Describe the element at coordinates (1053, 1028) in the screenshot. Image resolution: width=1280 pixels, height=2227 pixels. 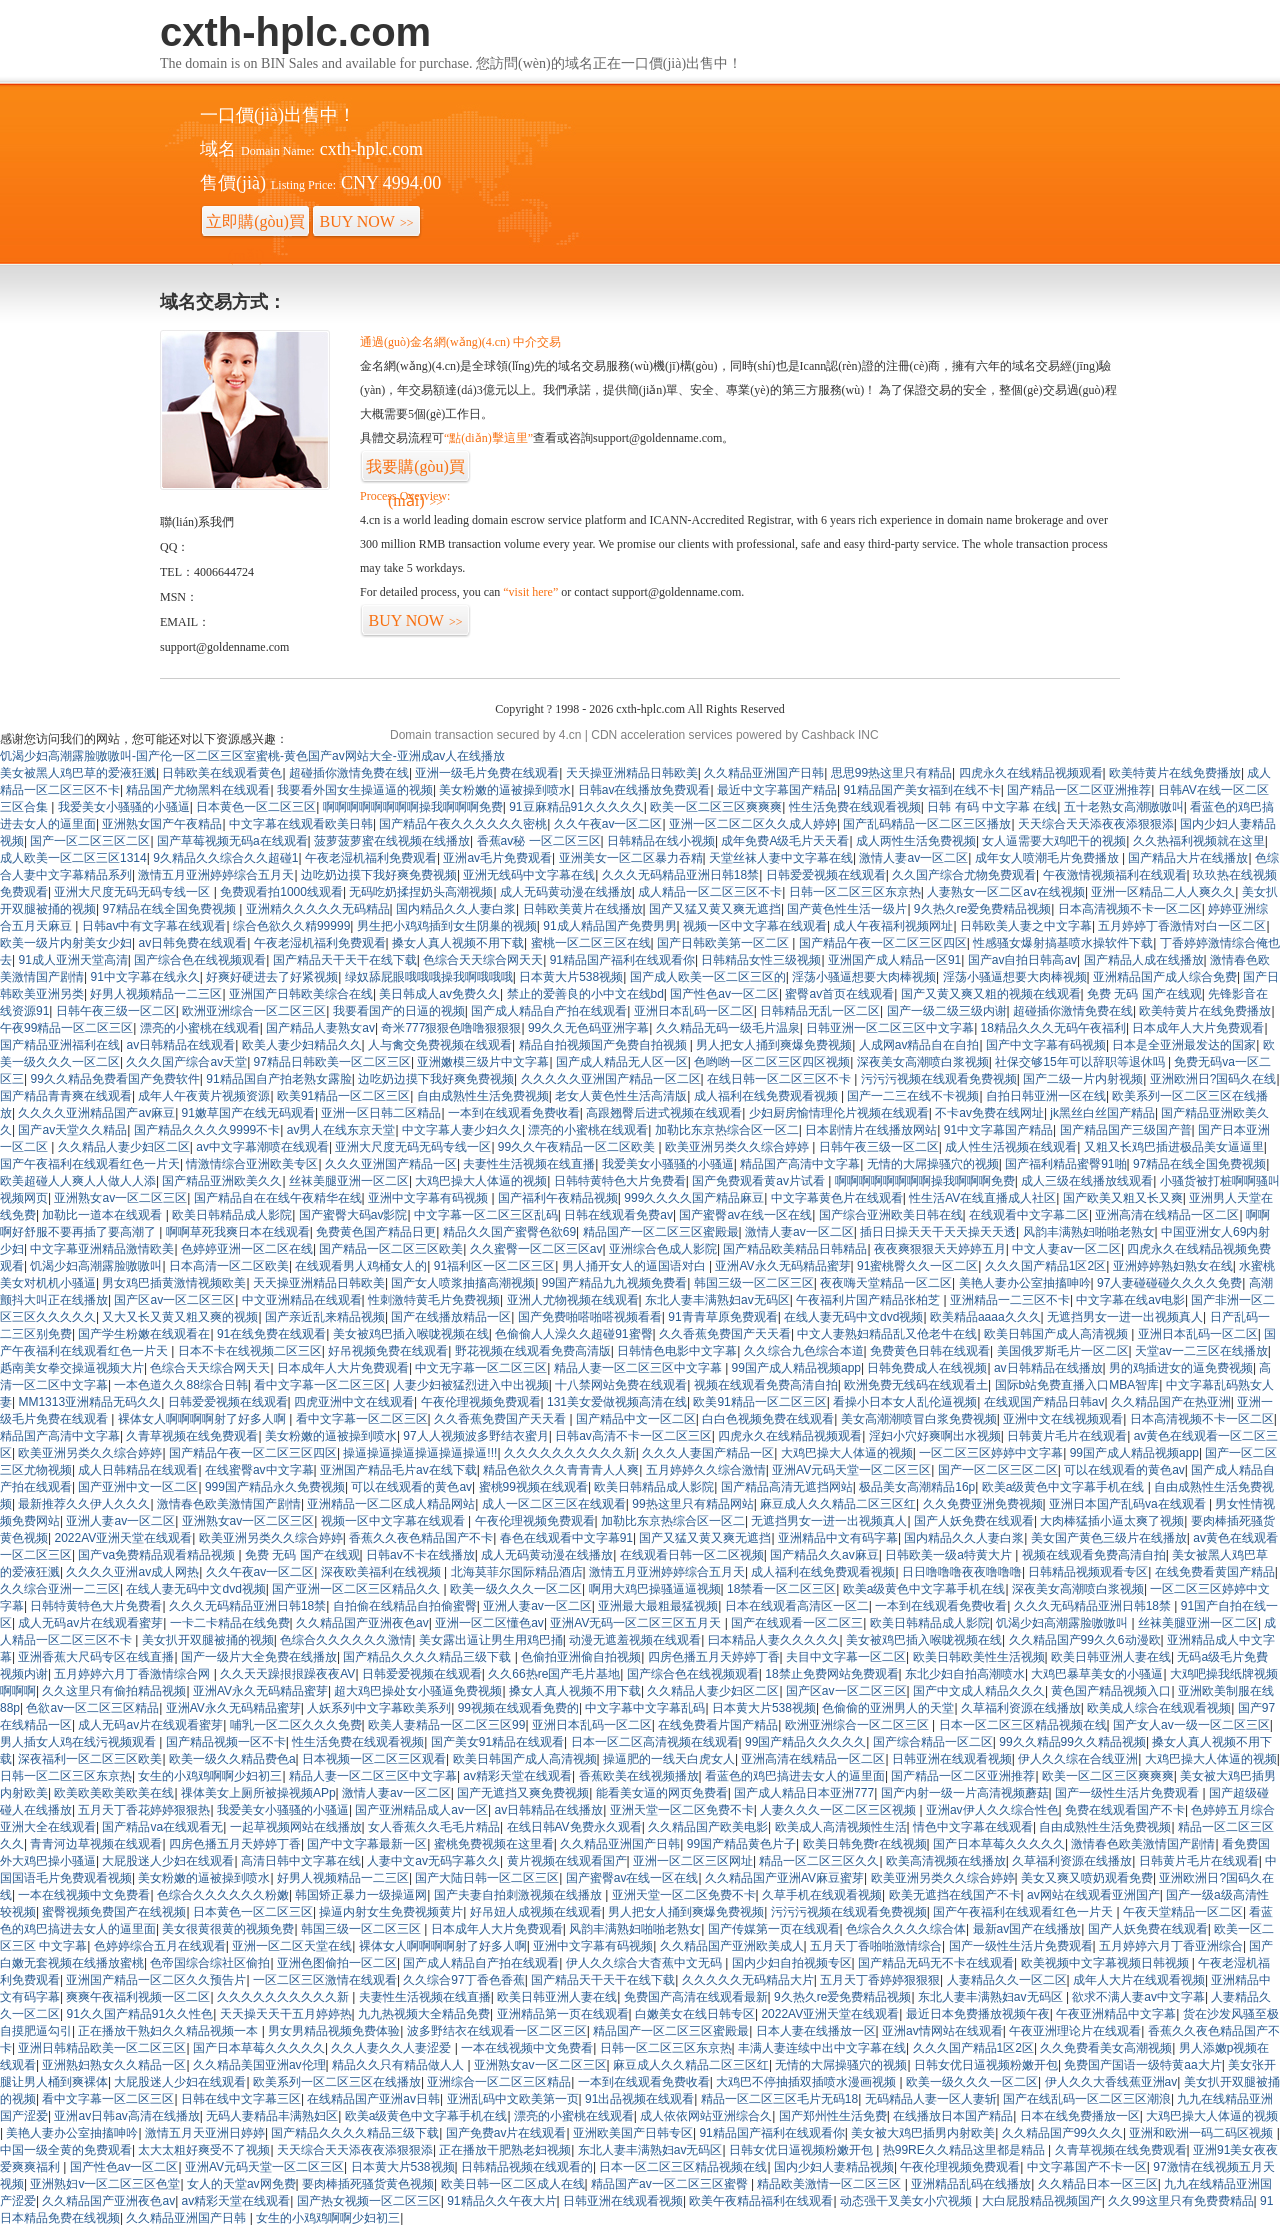
I see `18精品久久久无码午夜福利` at that location.